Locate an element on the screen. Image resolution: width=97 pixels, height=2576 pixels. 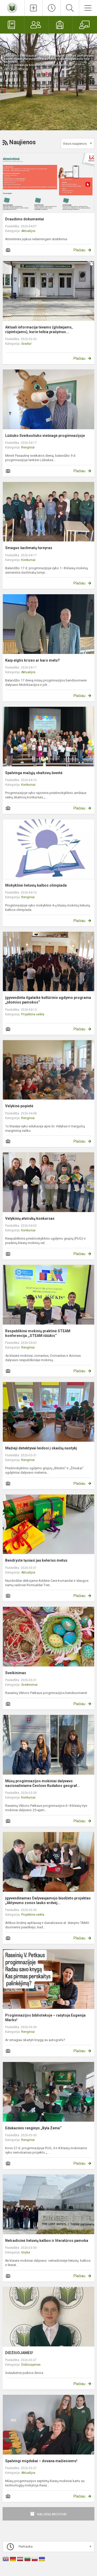
Konkursai is located at coordinates (28, 560).